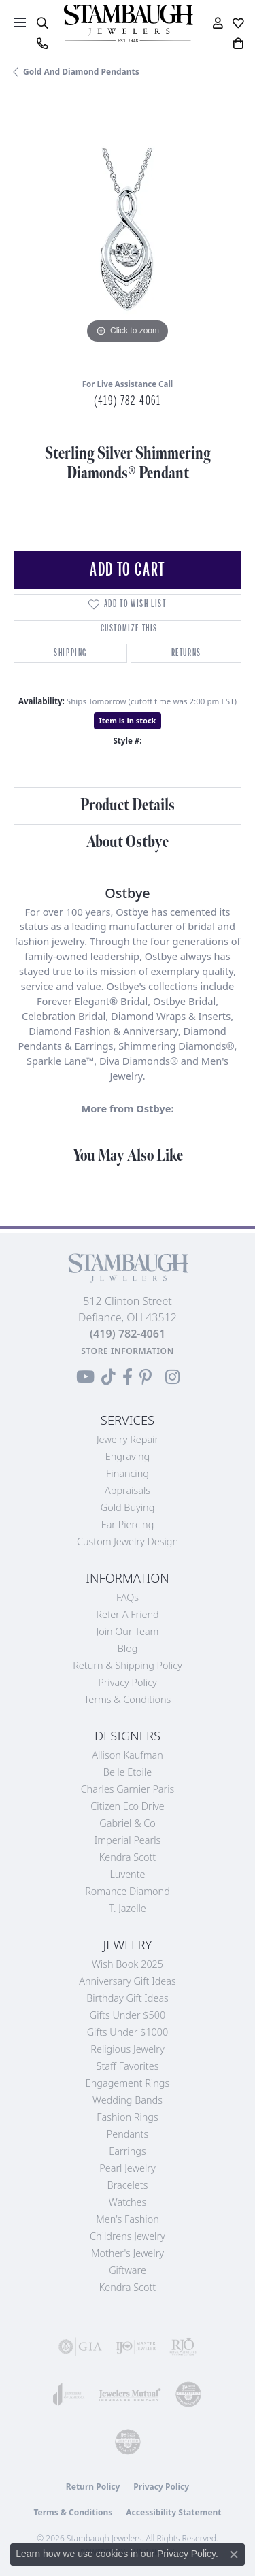  What do you see at coordinates (183, 2346) in the screenshot?
I see `[Visit the rjo website]` at bounding box center [183, 2346].